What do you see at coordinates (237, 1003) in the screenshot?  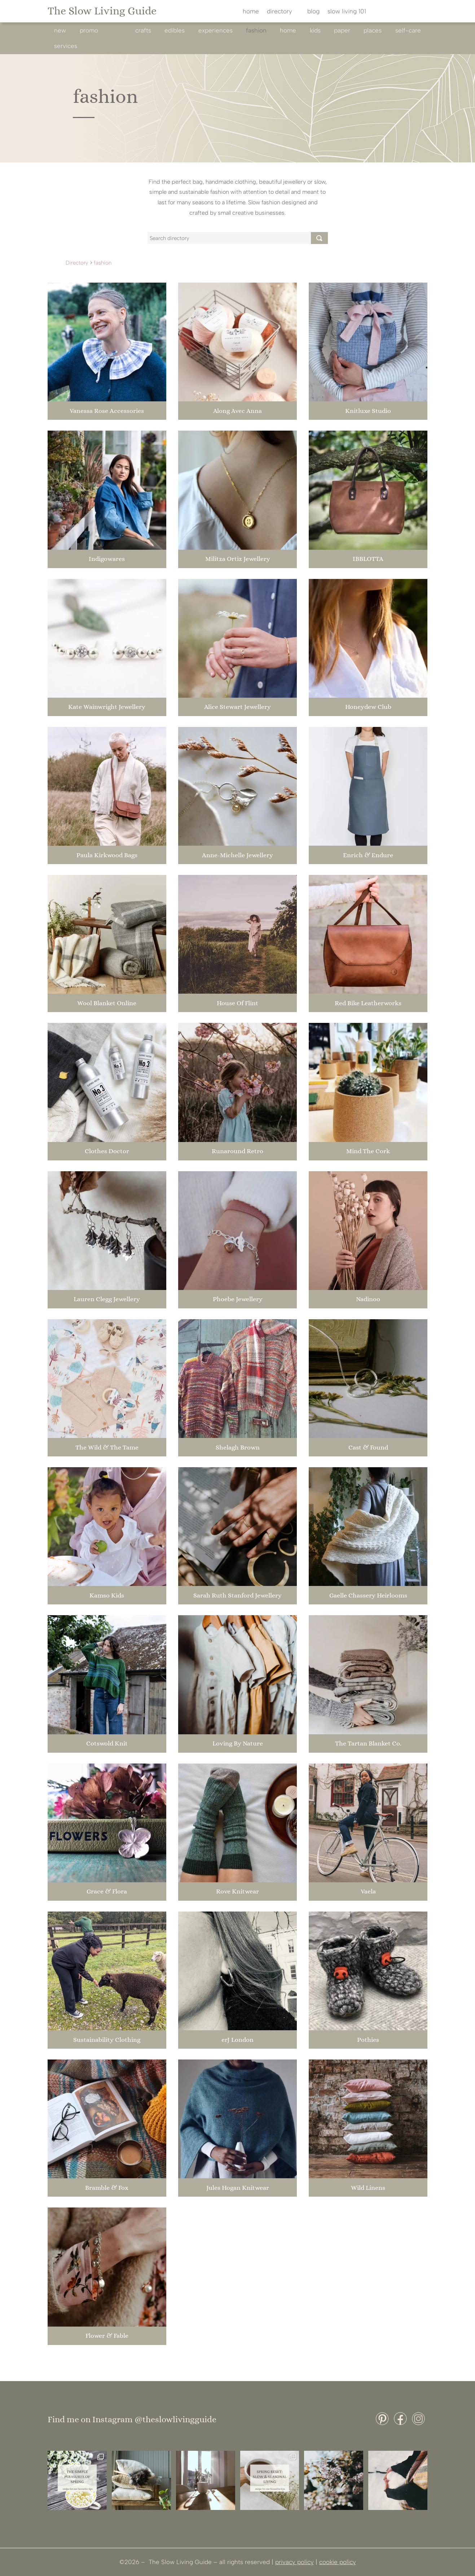 I see `House Of Flint` at bounding box center [237, 1003].